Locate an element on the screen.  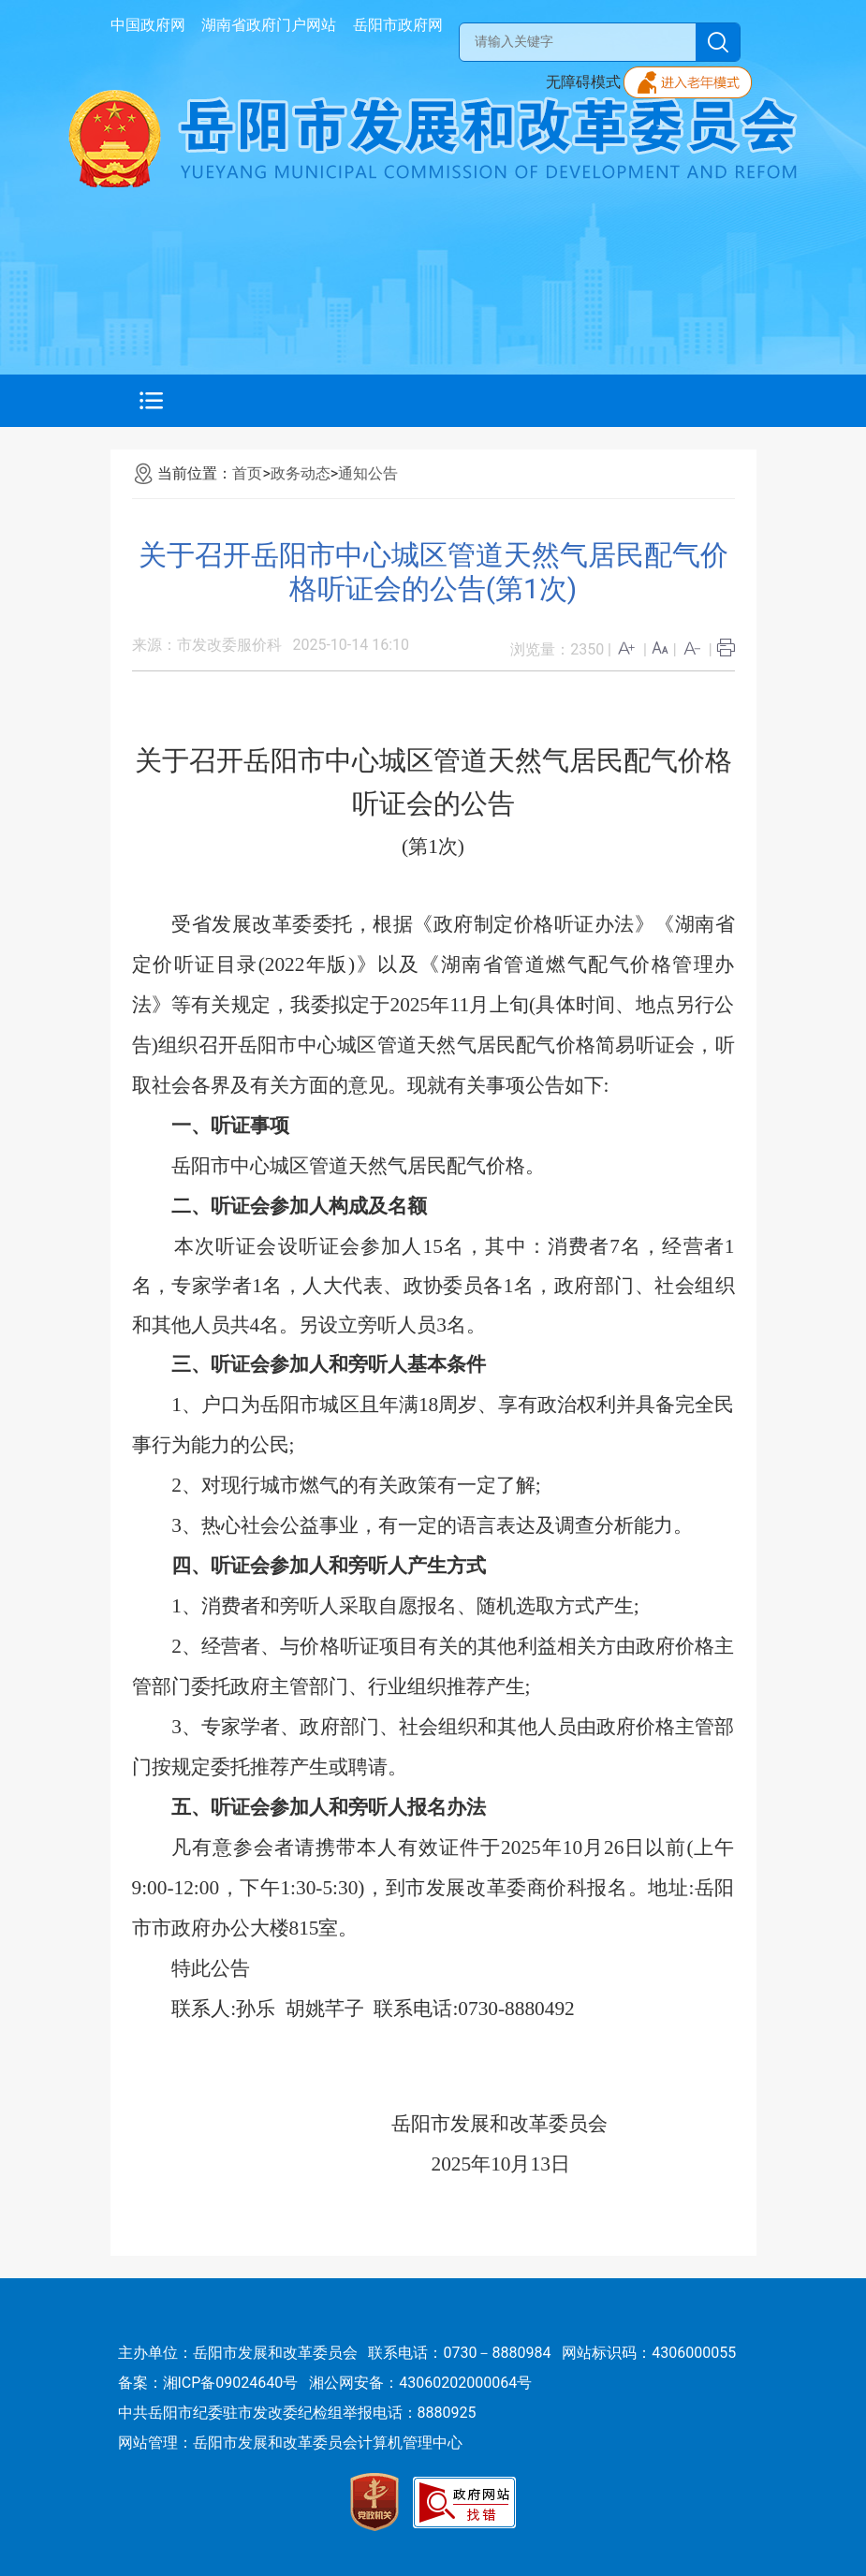
岳阳市政府网 is located at coordinates (398, 25).